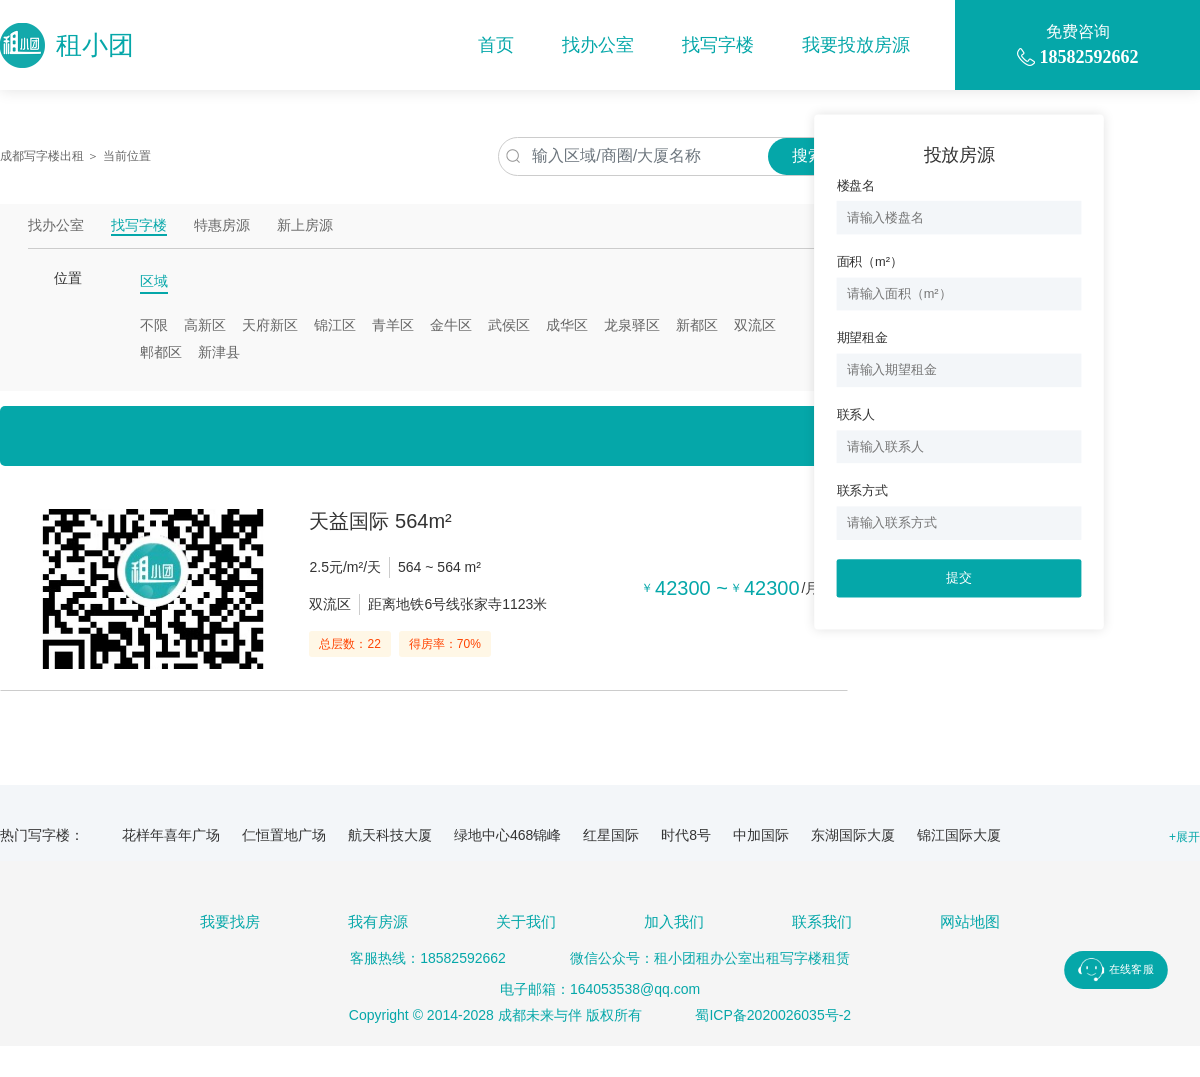  I want to click on 搜索, so click(808, 155).